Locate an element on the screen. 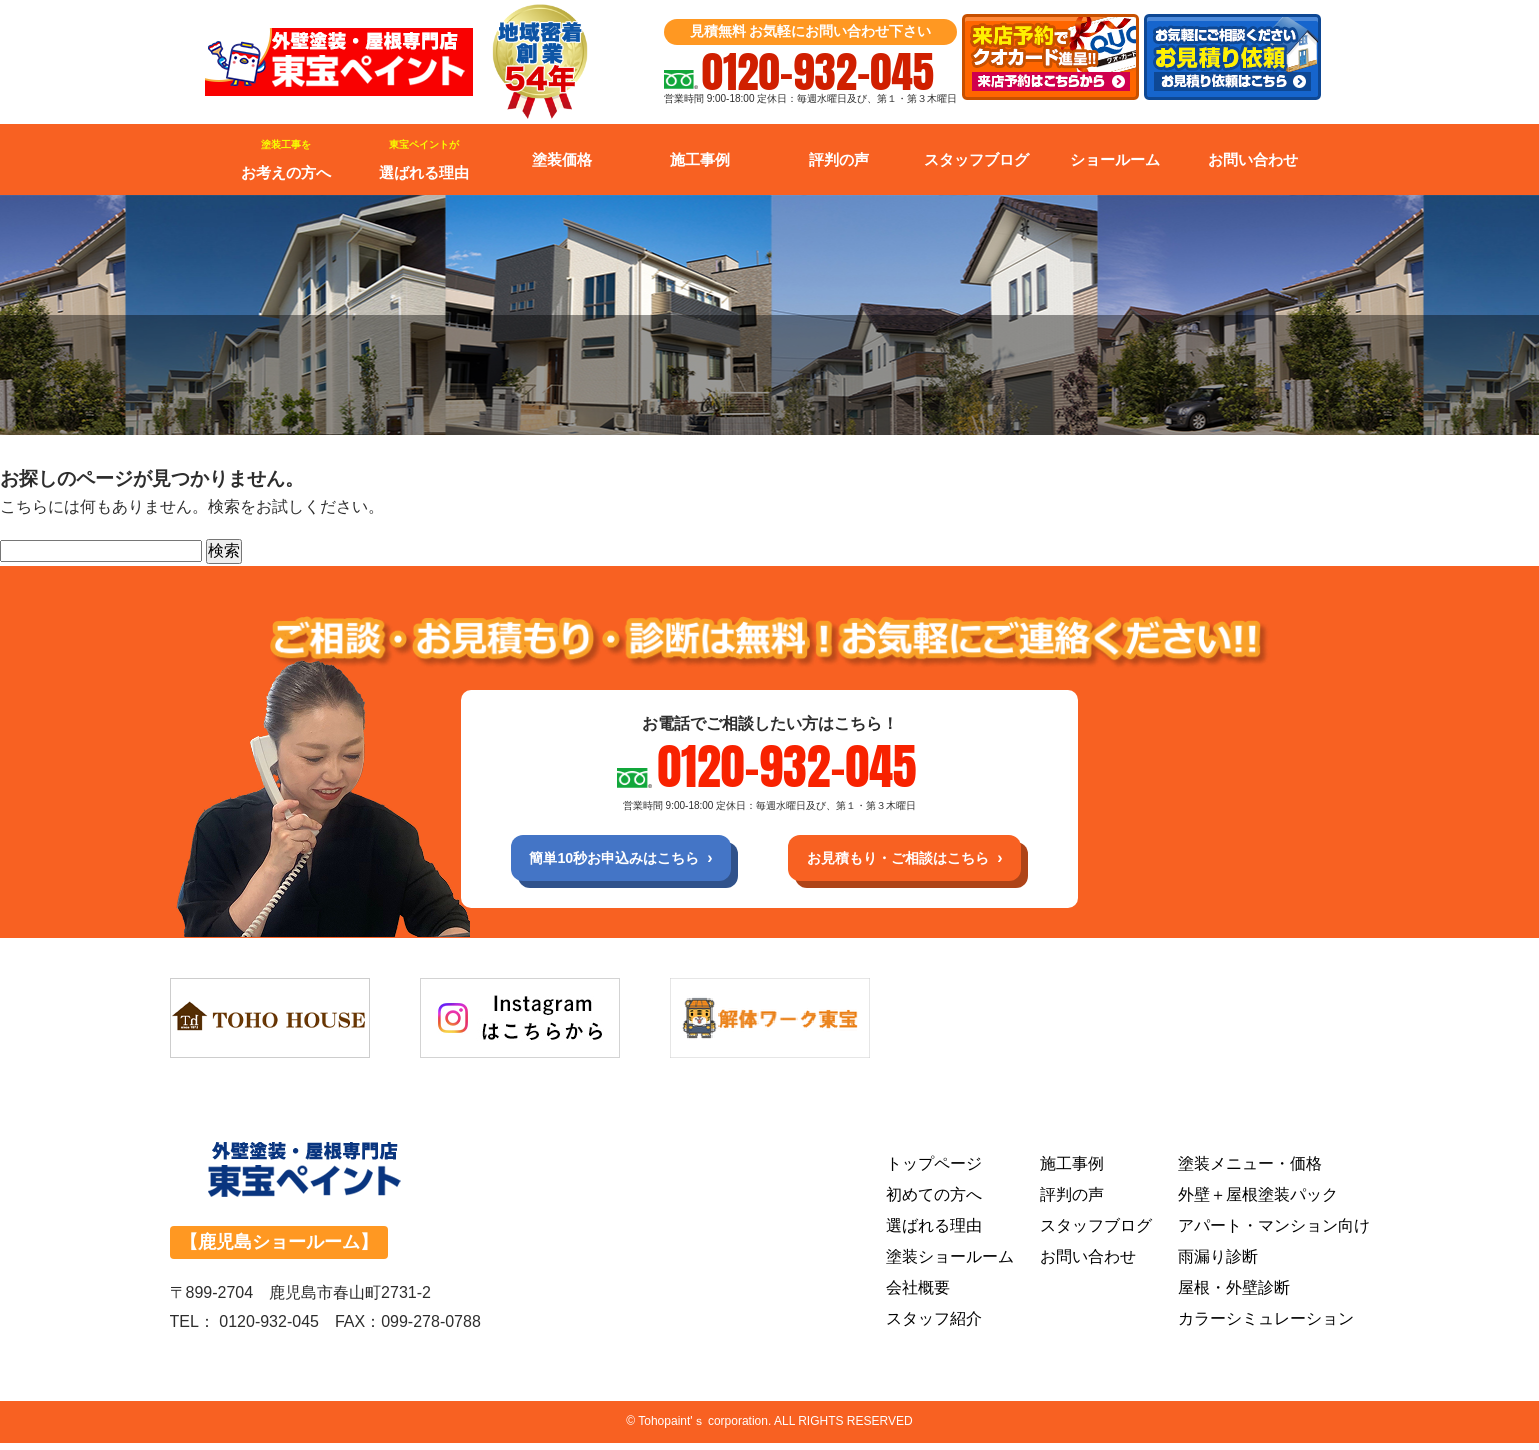  お考えの方へ is located at coordinates (286, 160).